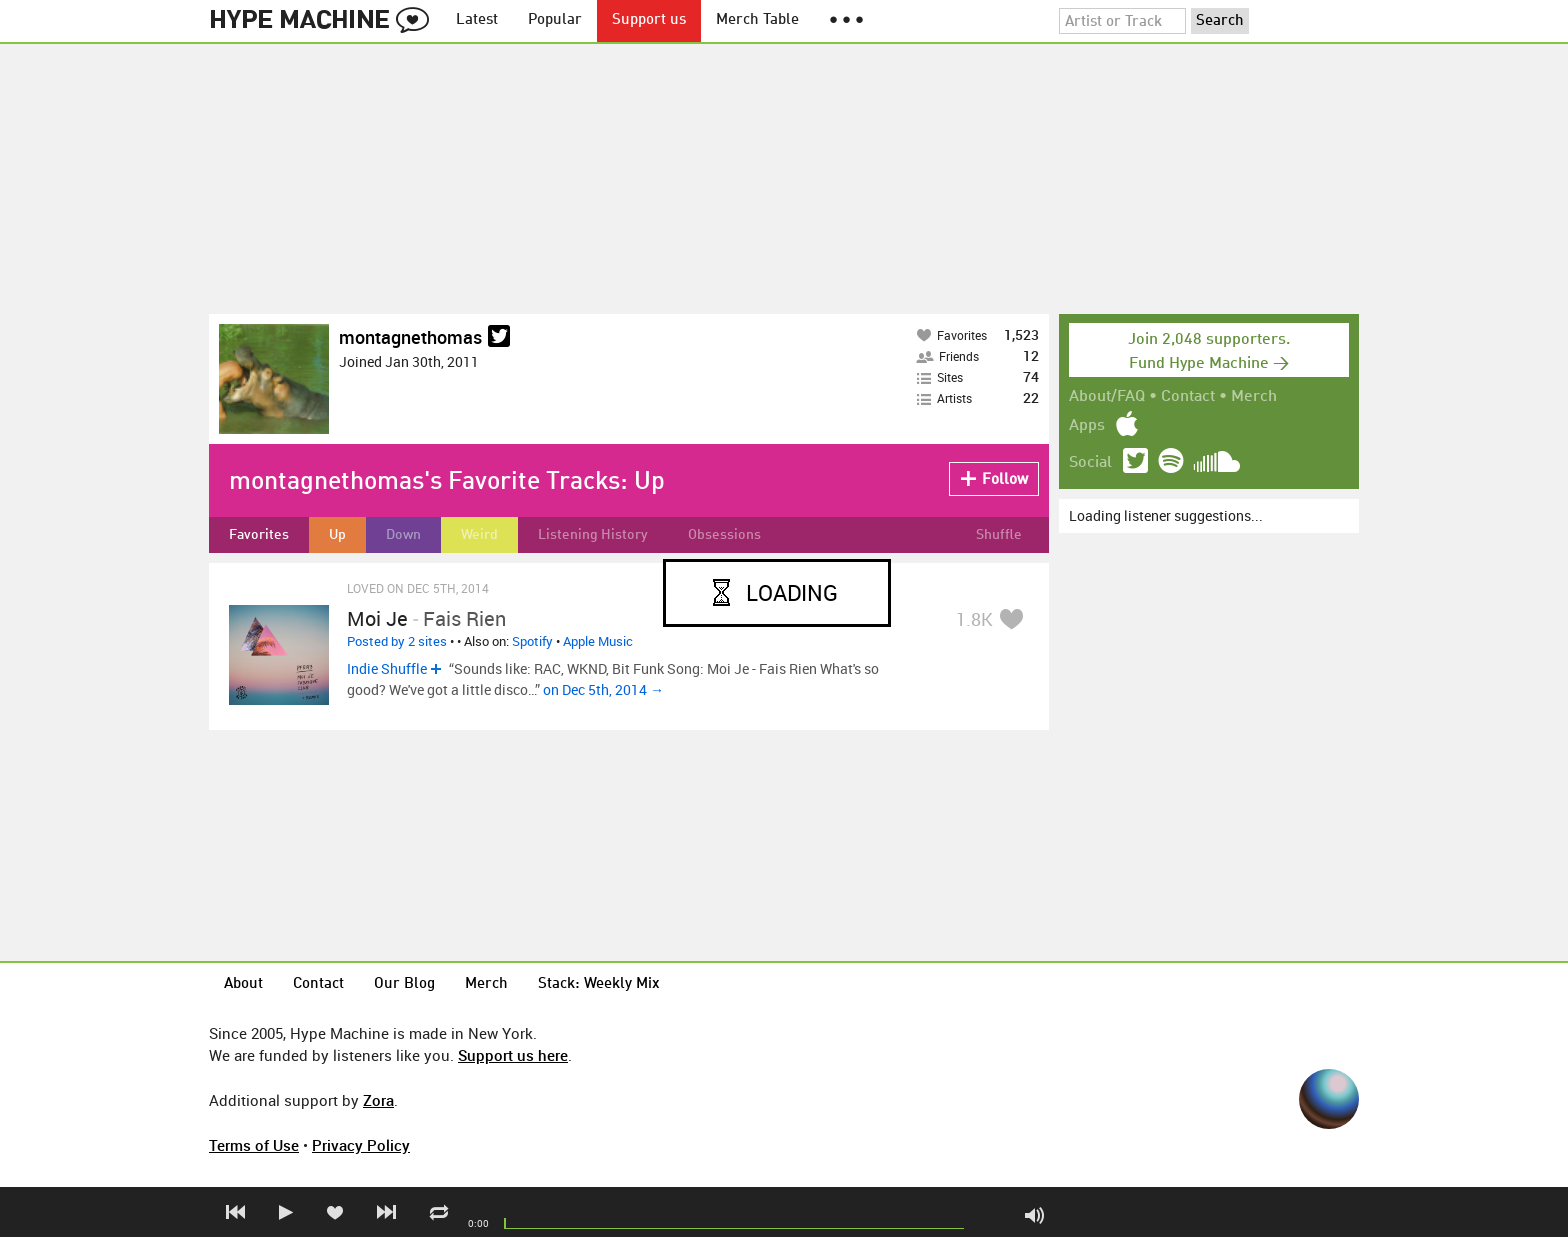 The width and height of the screenshot is (1568, 1237). Describe the element at coordinates (1254, 397) in the screenshot. I see `Merch` at that location.